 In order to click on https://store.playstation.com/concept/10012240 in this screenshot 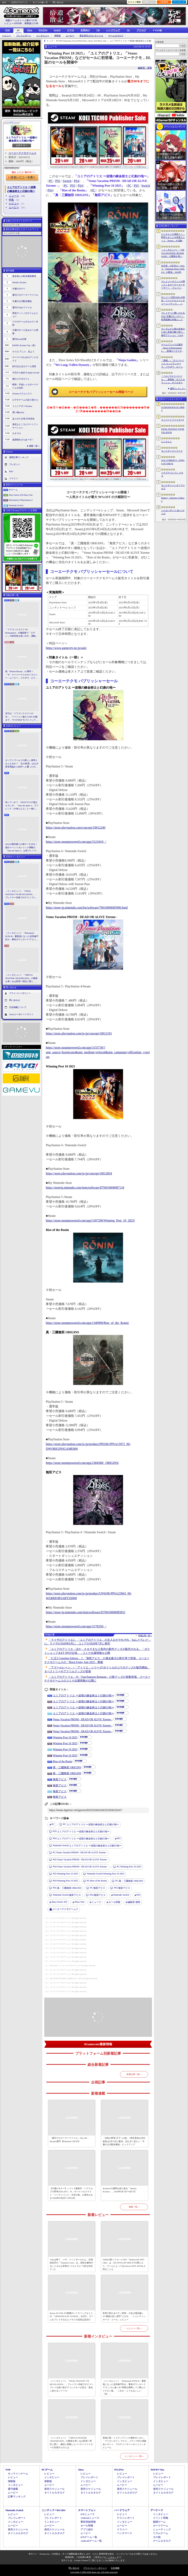, I will do `click(75, 827)`.